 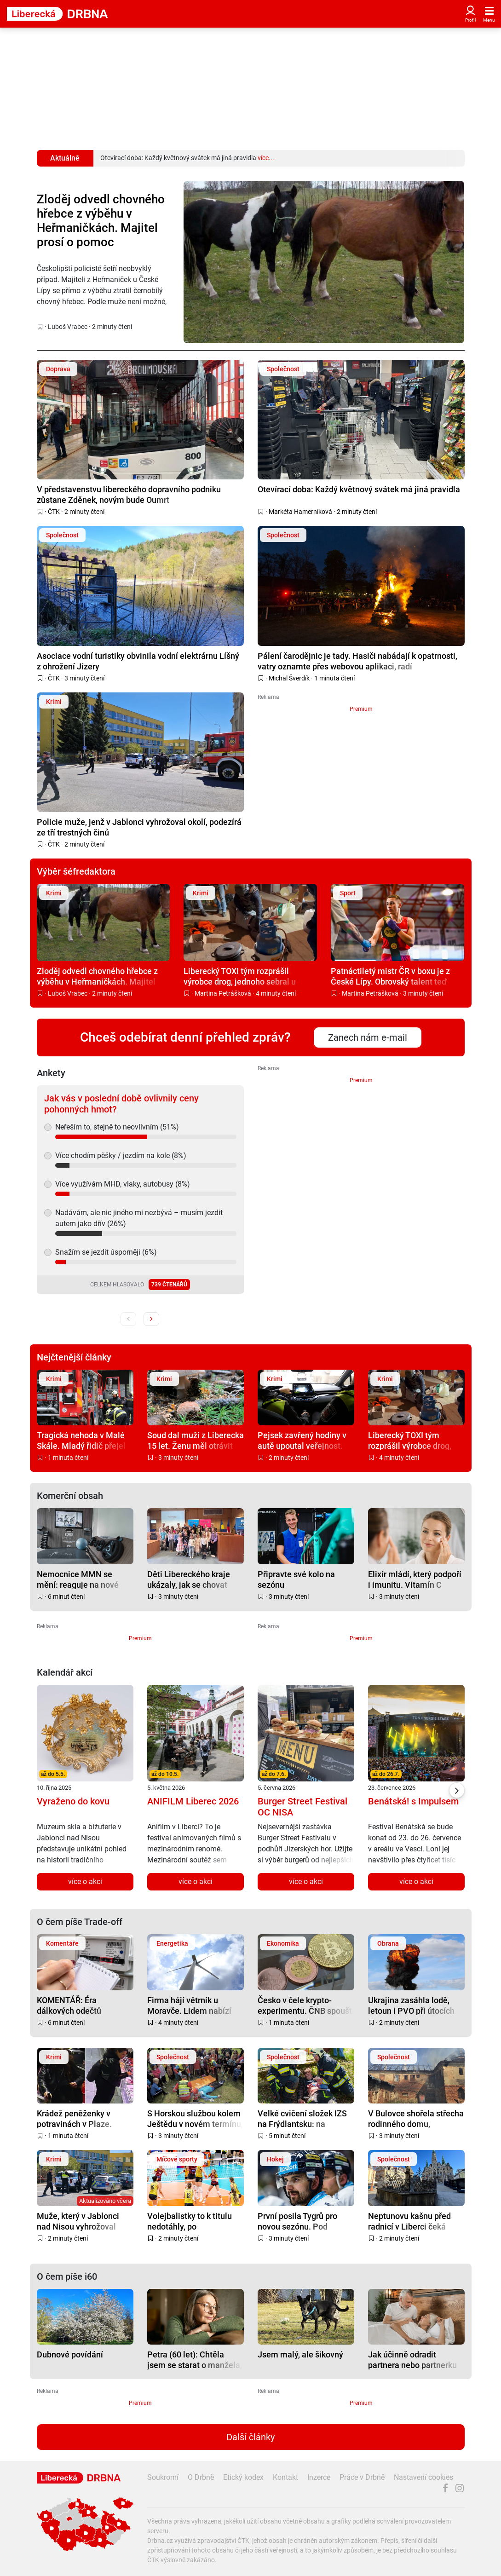 I want to click on Inzerce, so click(x=318, y=2477).